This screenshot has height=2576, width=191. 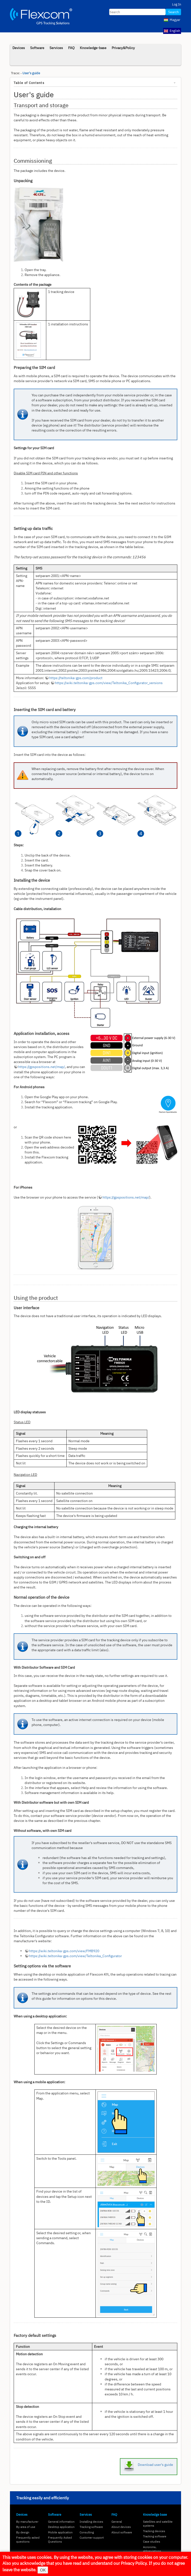 What do you see at coordinates (56, 47) in the screenshot?
I see `Services` at bounding box center [56, 47].